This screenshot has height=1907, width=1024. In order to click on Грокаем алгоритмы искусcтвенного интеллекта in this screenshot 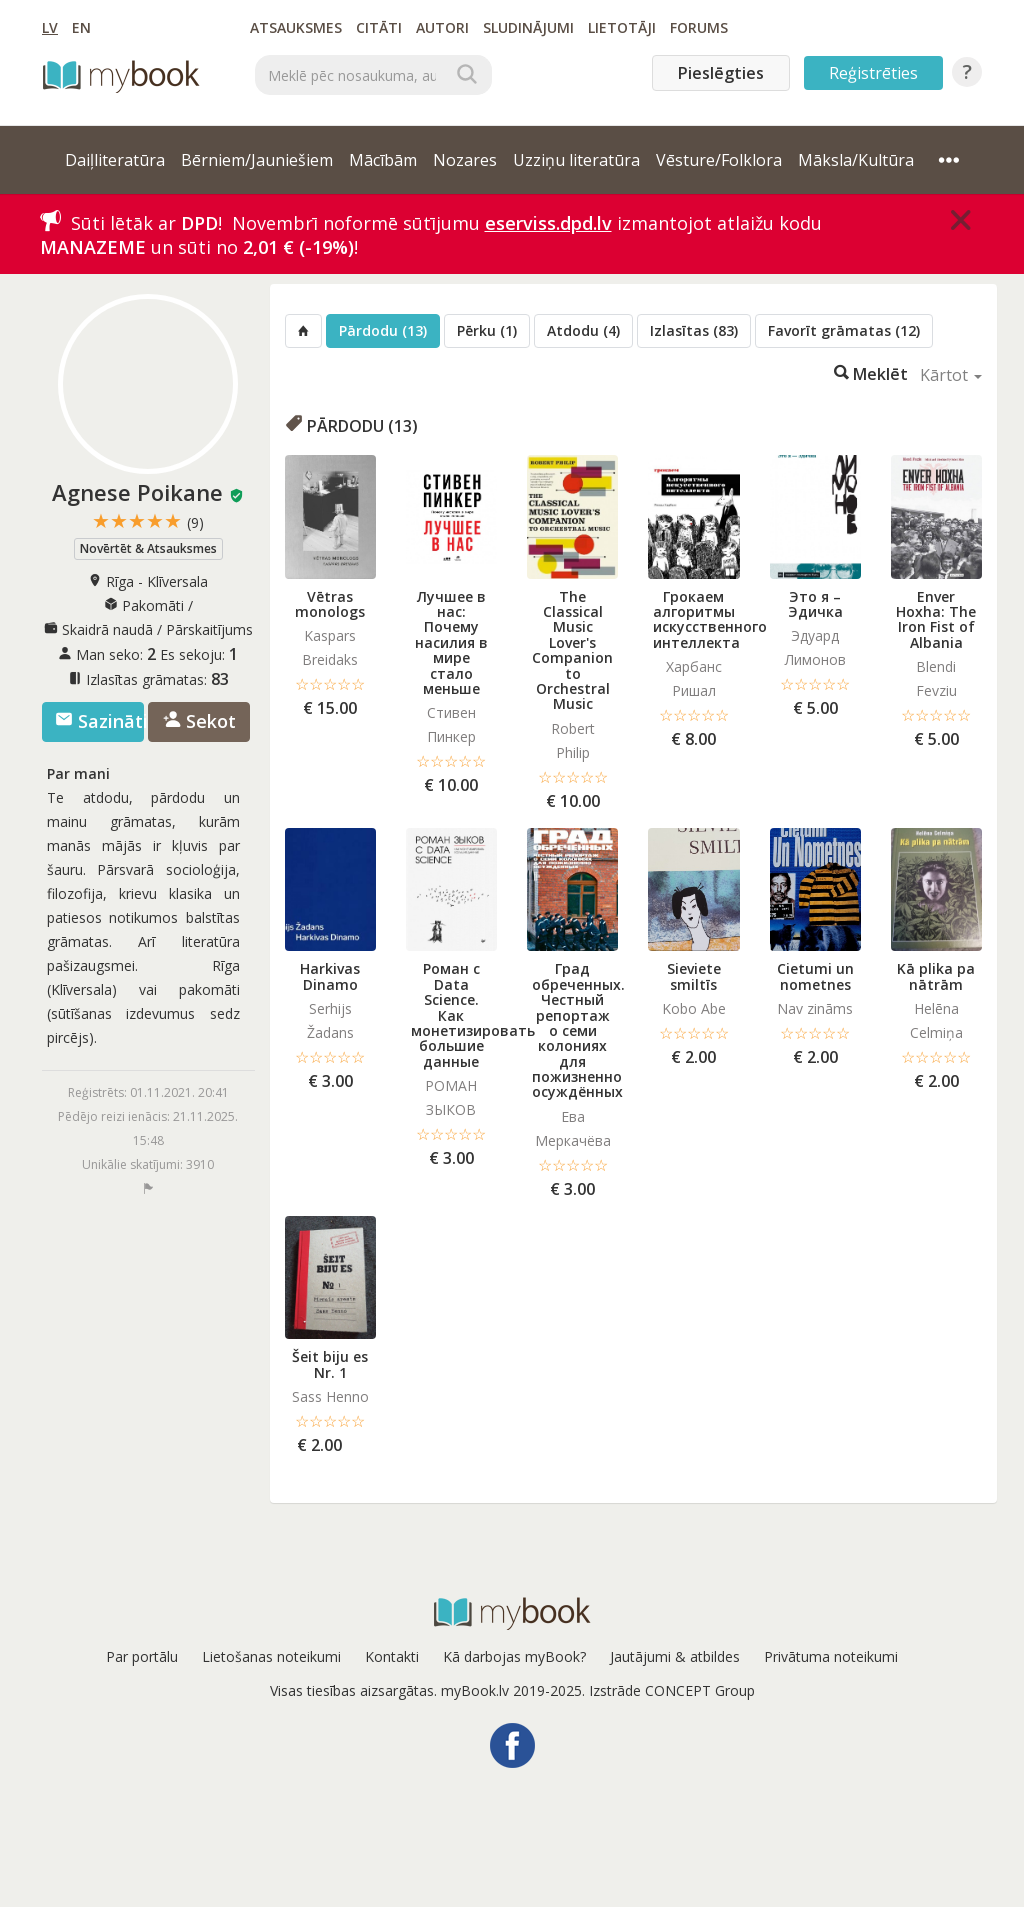, I will do `click(710, 619)`.